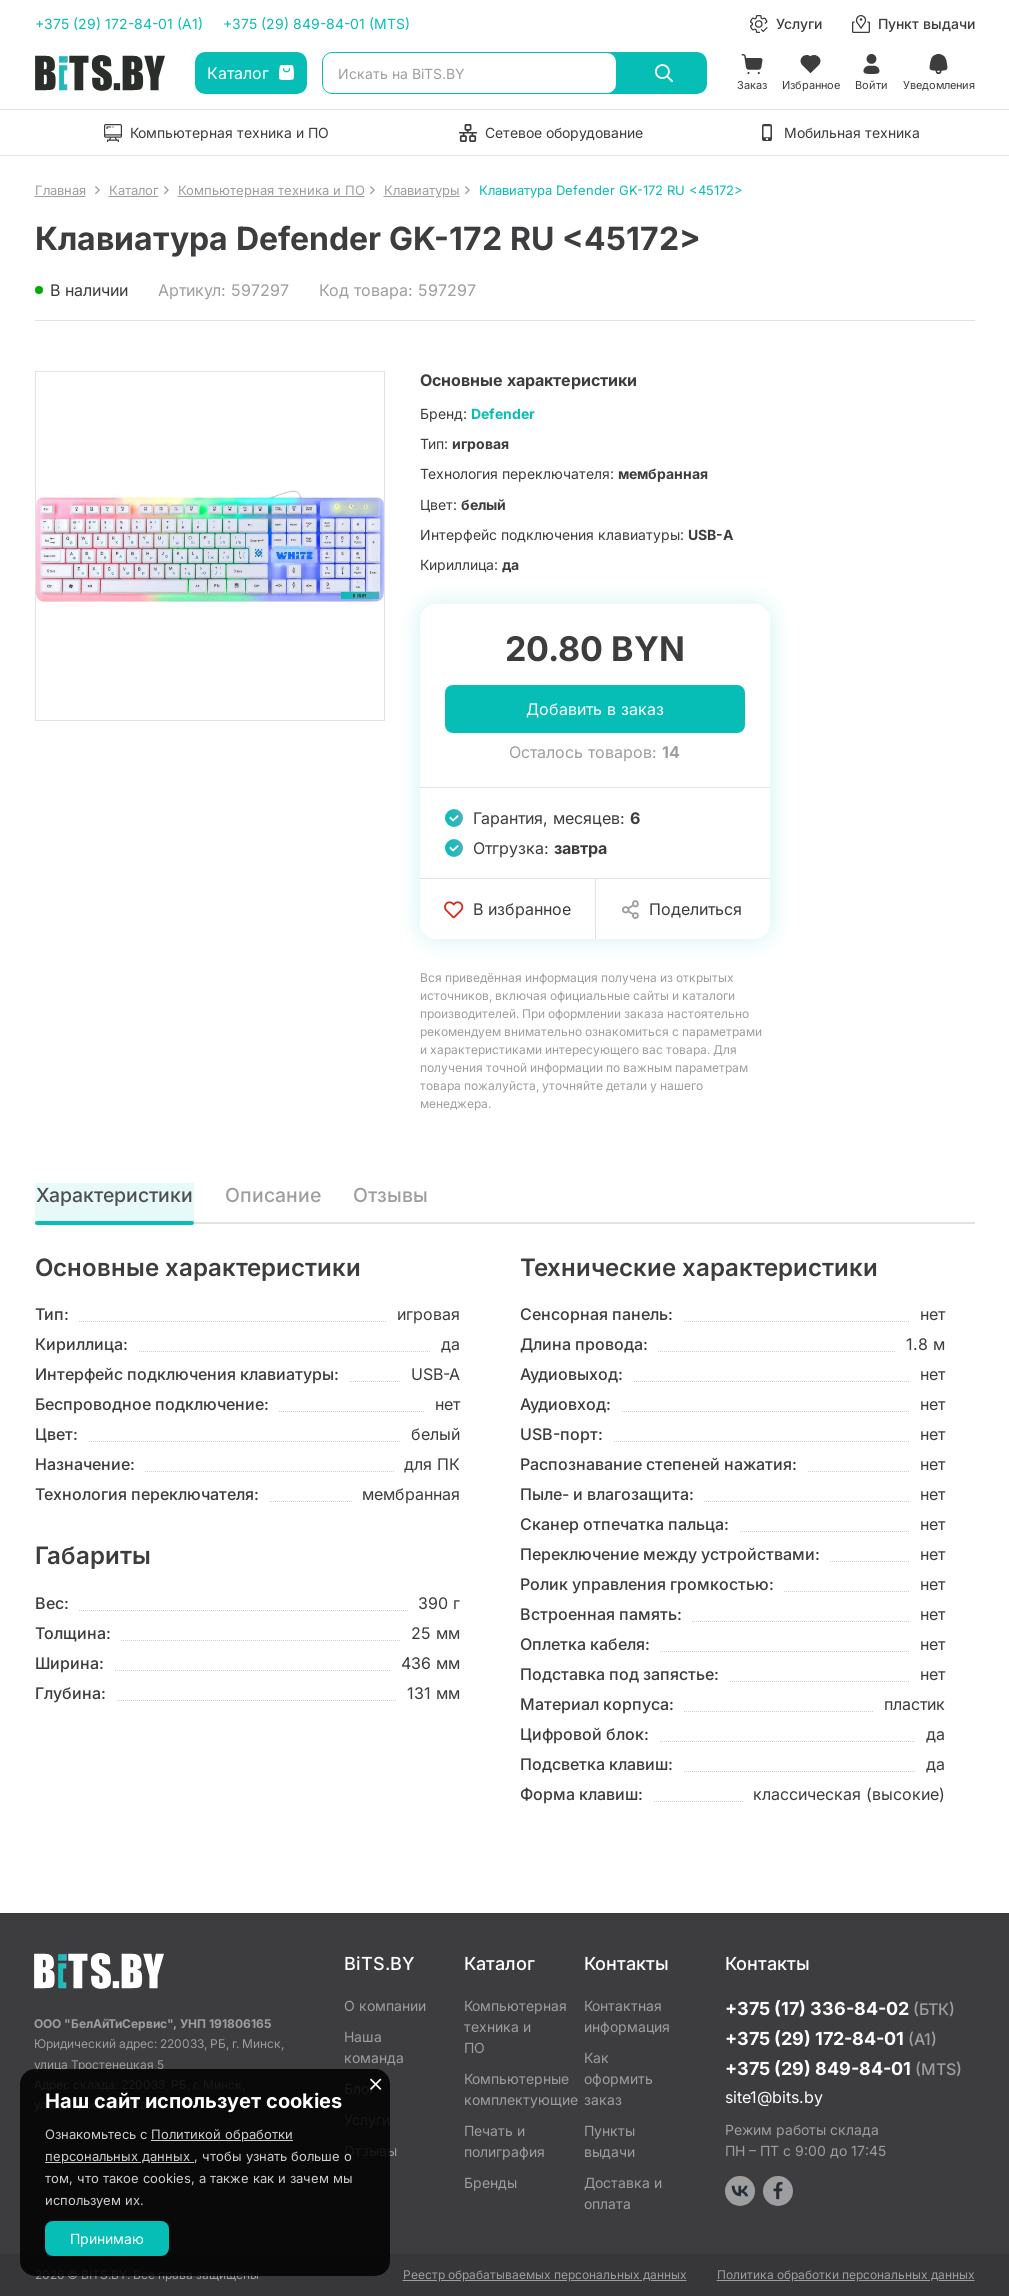 The height and width of the screenshot is (2296, 1009). What do you see at coordinates (609, 2141) in the screenshot?
I see `Пункты выдачи` at bounding box center [609, 2141].